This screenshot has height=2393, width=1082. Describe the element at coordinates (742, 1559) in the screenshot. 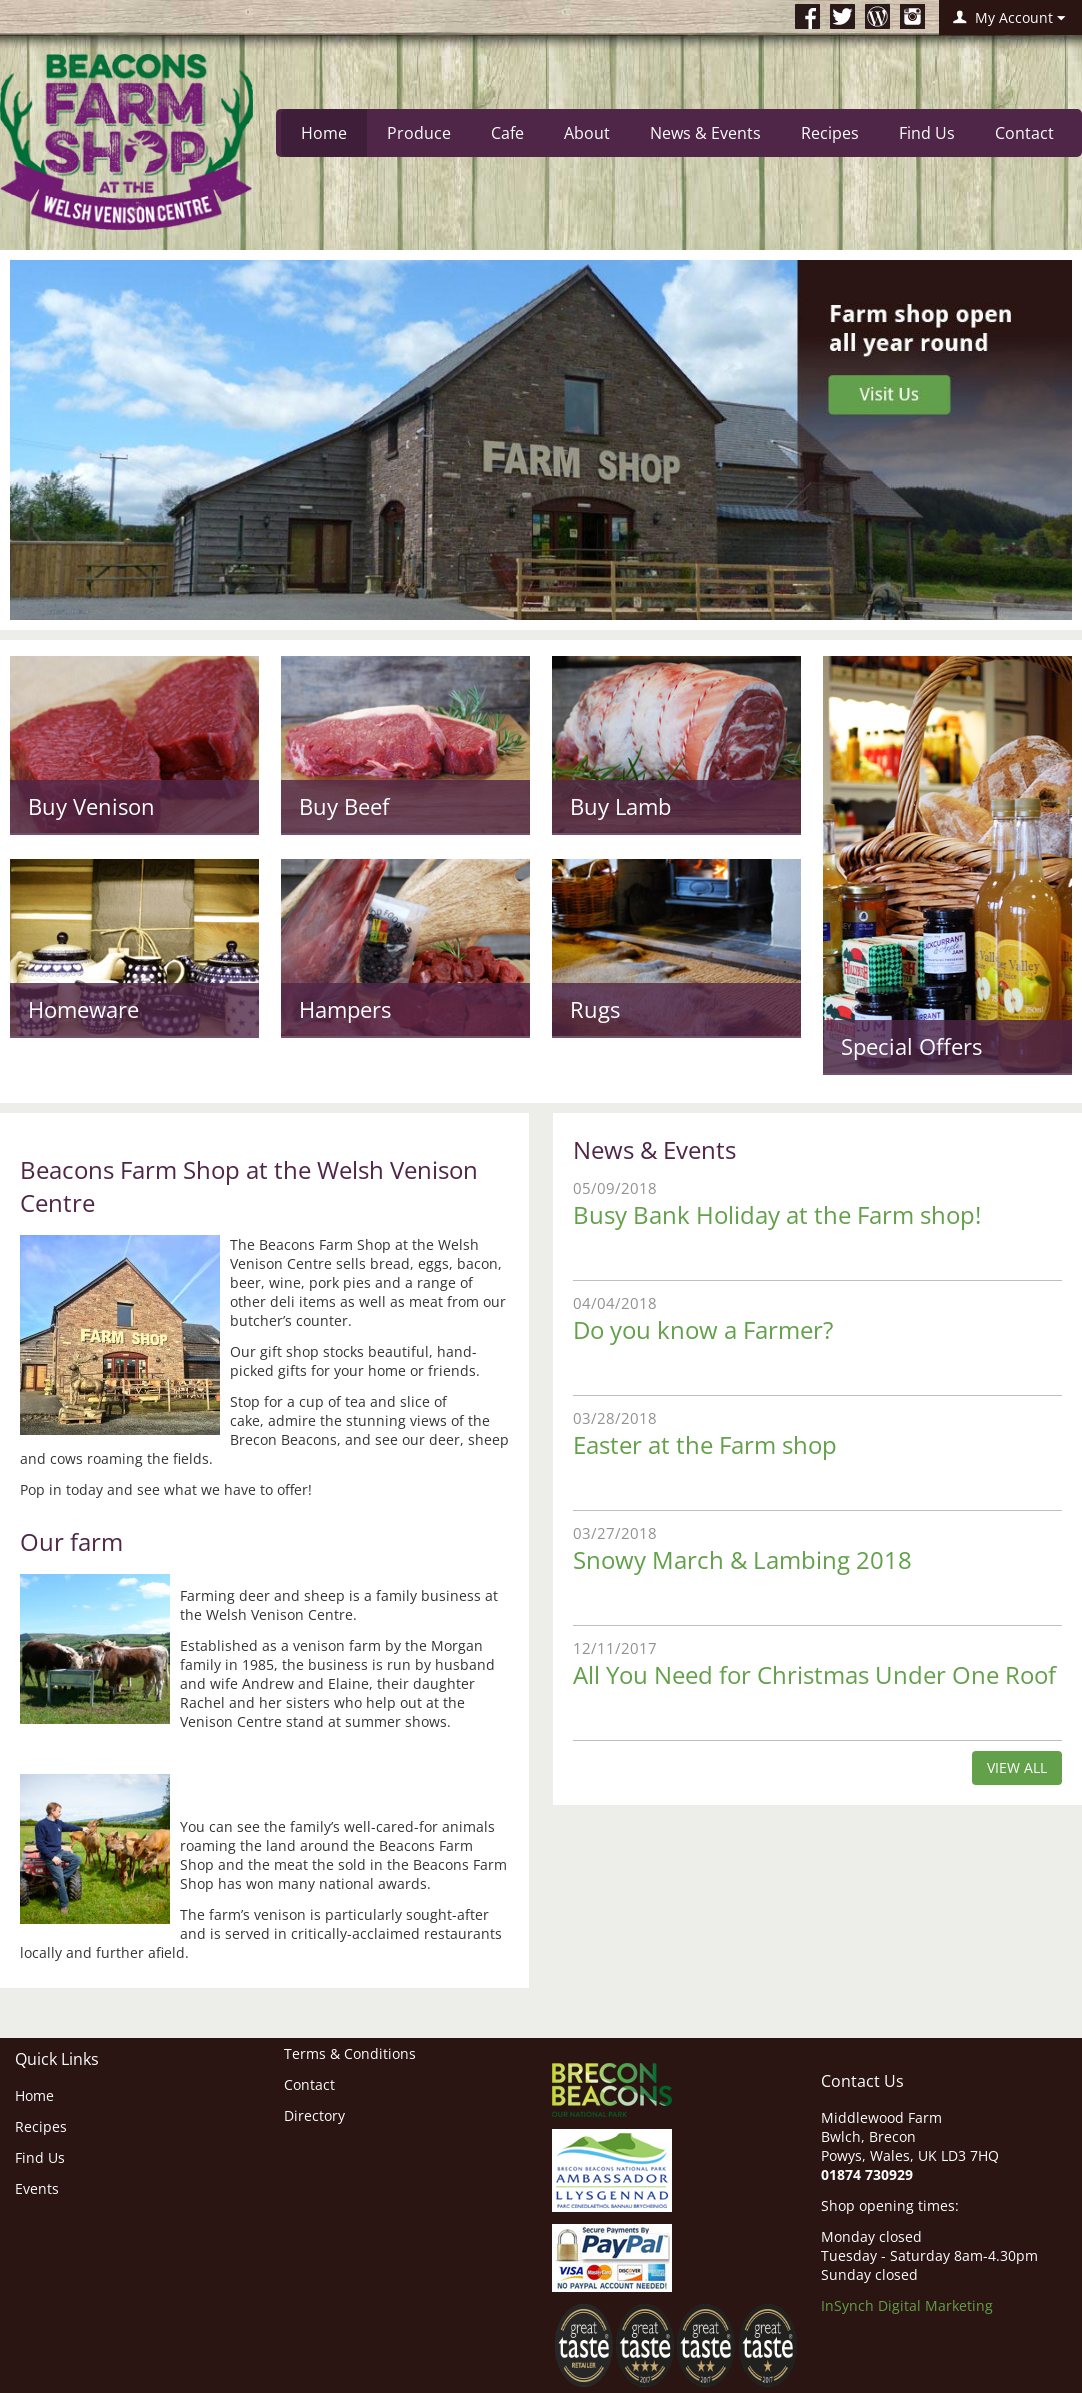

I see `Snowy March & Lambing 2018` at that location.